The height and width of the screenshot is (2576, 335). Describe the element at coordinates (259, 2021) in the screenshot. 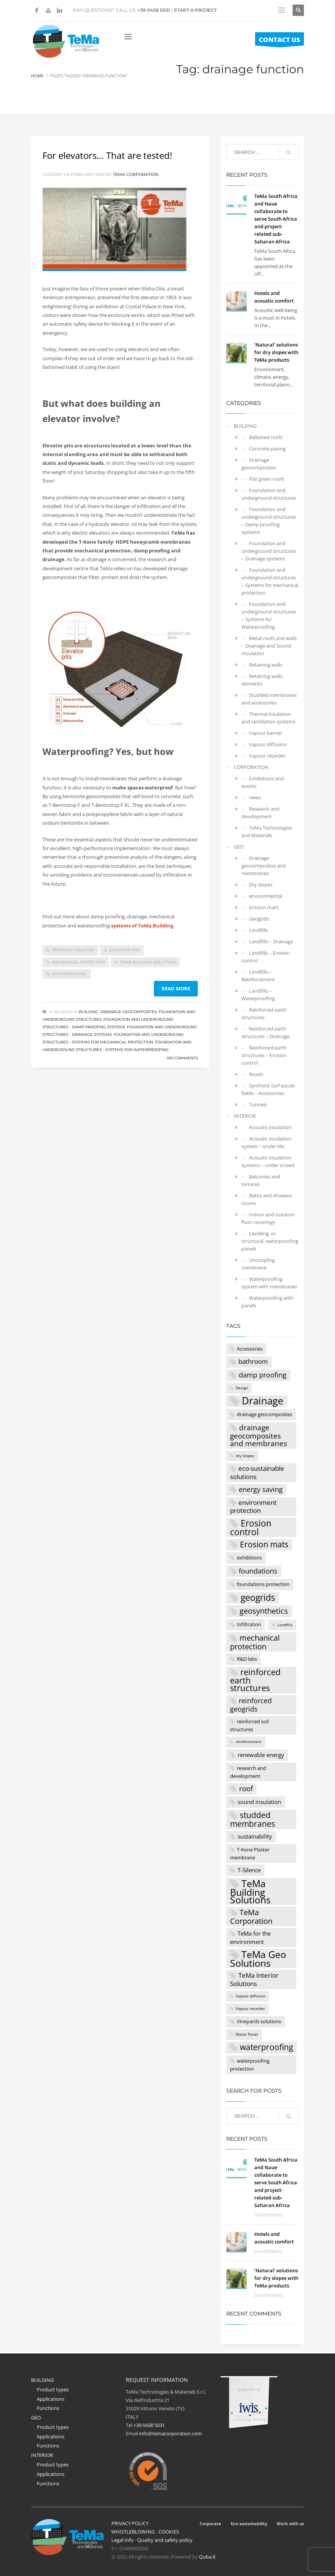

I see `Vineyards solutions [Vineyards solutions (2 items)]` at that location.